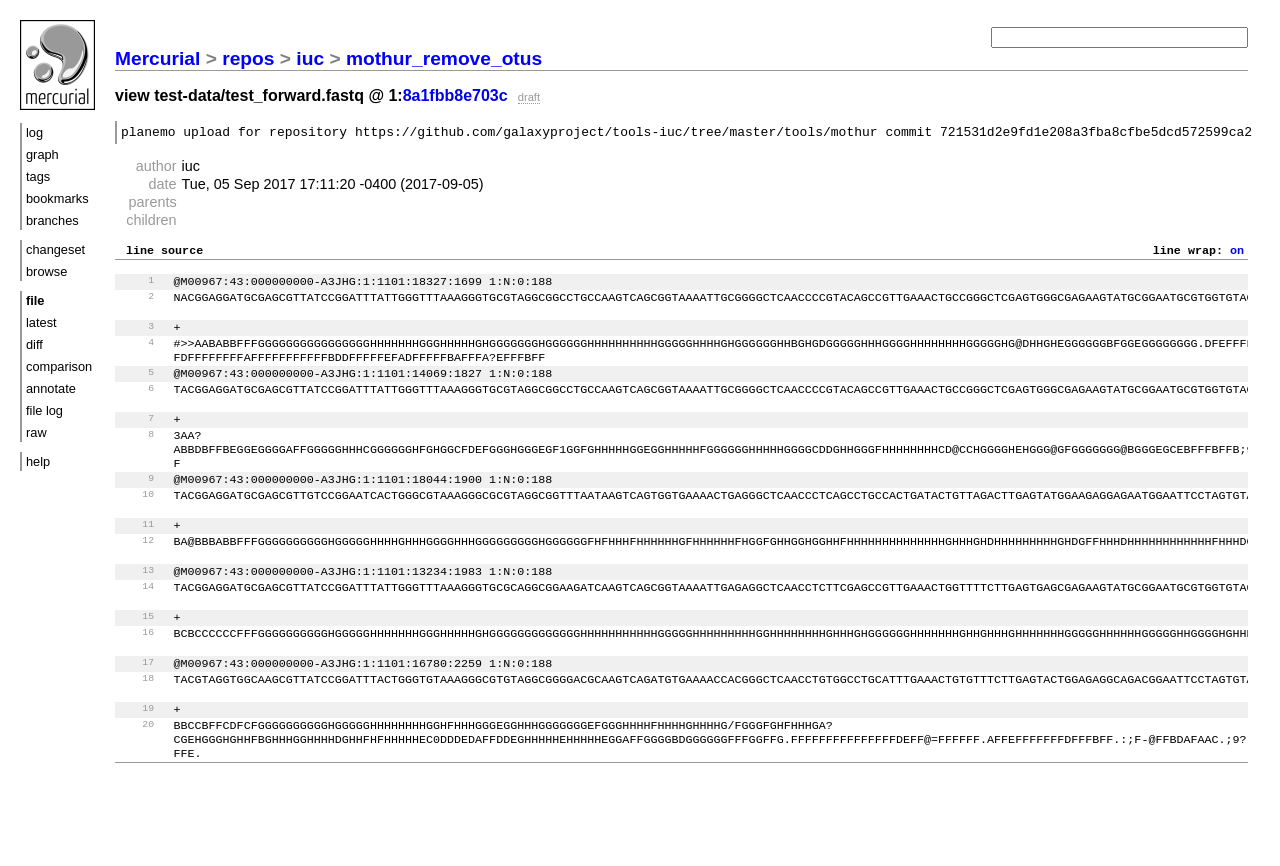 This screenshot has height=866, width=1280. What do you see at coordinates (38, 176) in the screenshot?
I see `tags` at bounding box center [38, 176].